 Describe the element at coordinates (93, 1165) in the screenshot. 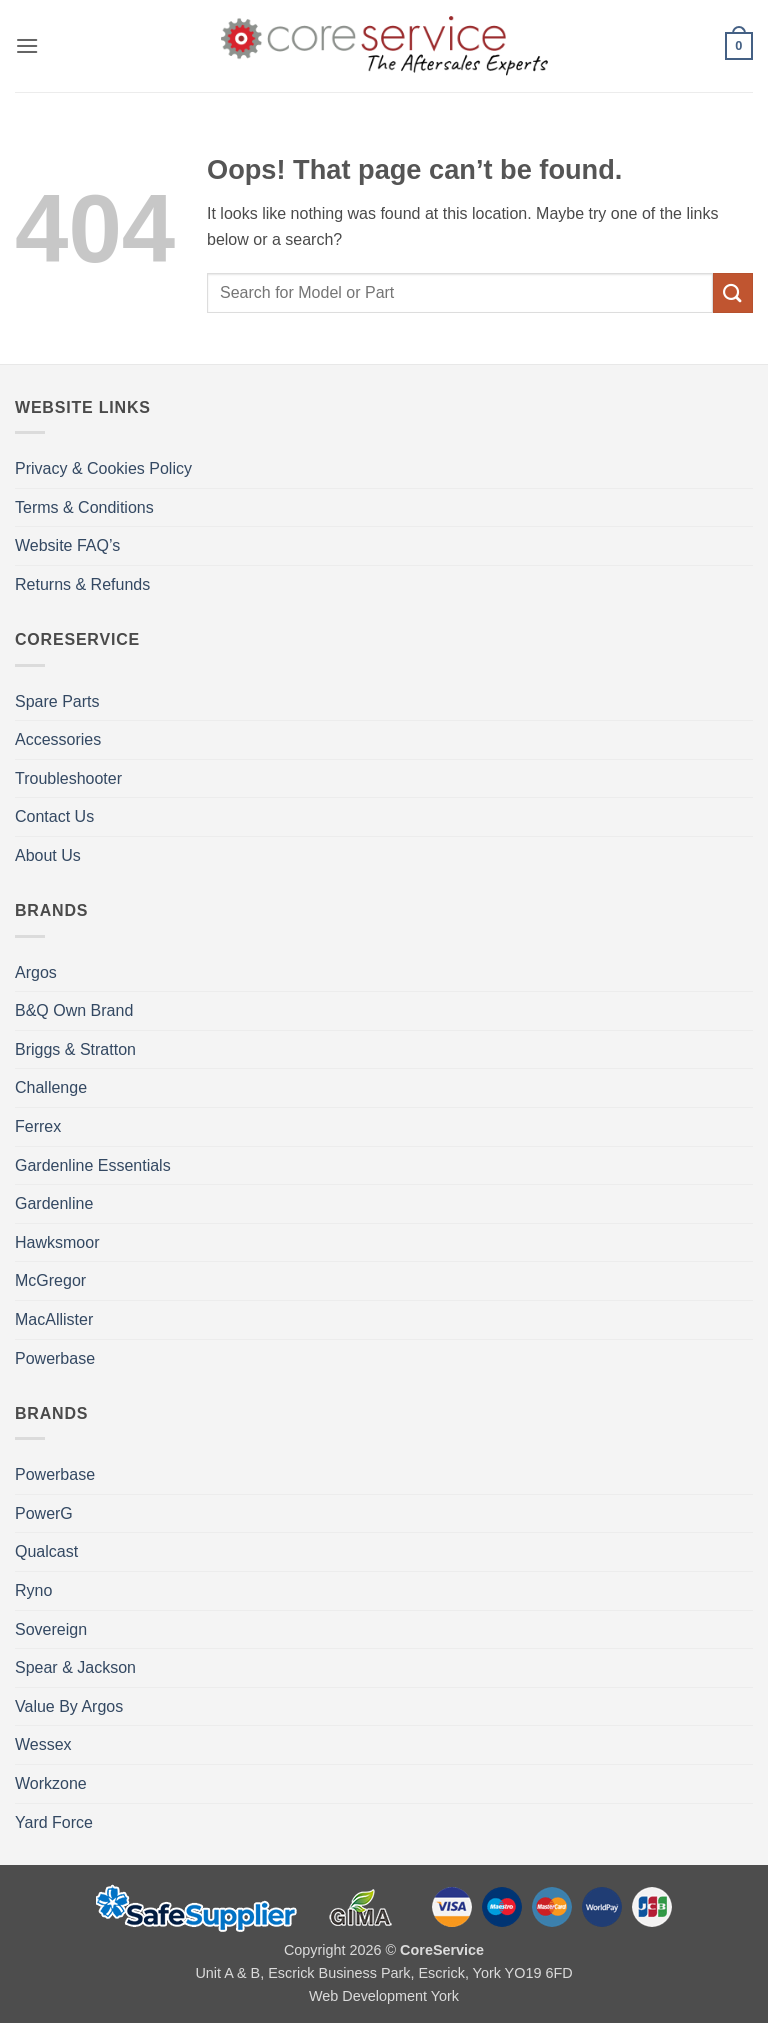

I see `Gardenline Essentials` at that location.